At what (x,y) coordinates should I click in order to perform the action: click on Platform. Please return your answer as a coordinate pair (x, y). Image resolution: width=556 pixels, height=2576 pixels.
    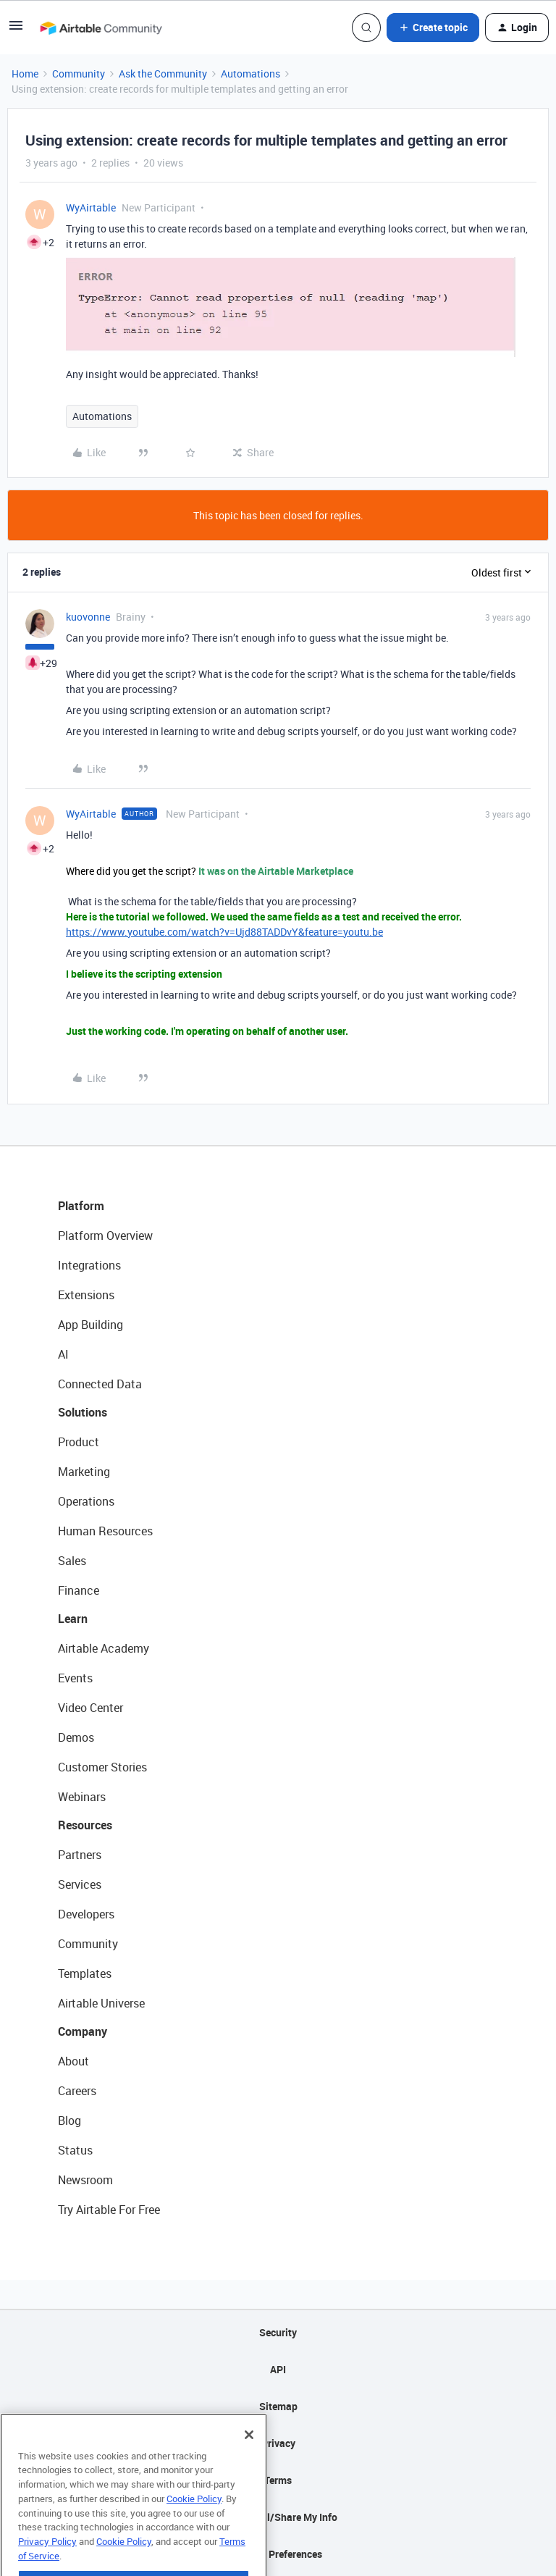
    Looking at the image, I should click on (81, 1206).